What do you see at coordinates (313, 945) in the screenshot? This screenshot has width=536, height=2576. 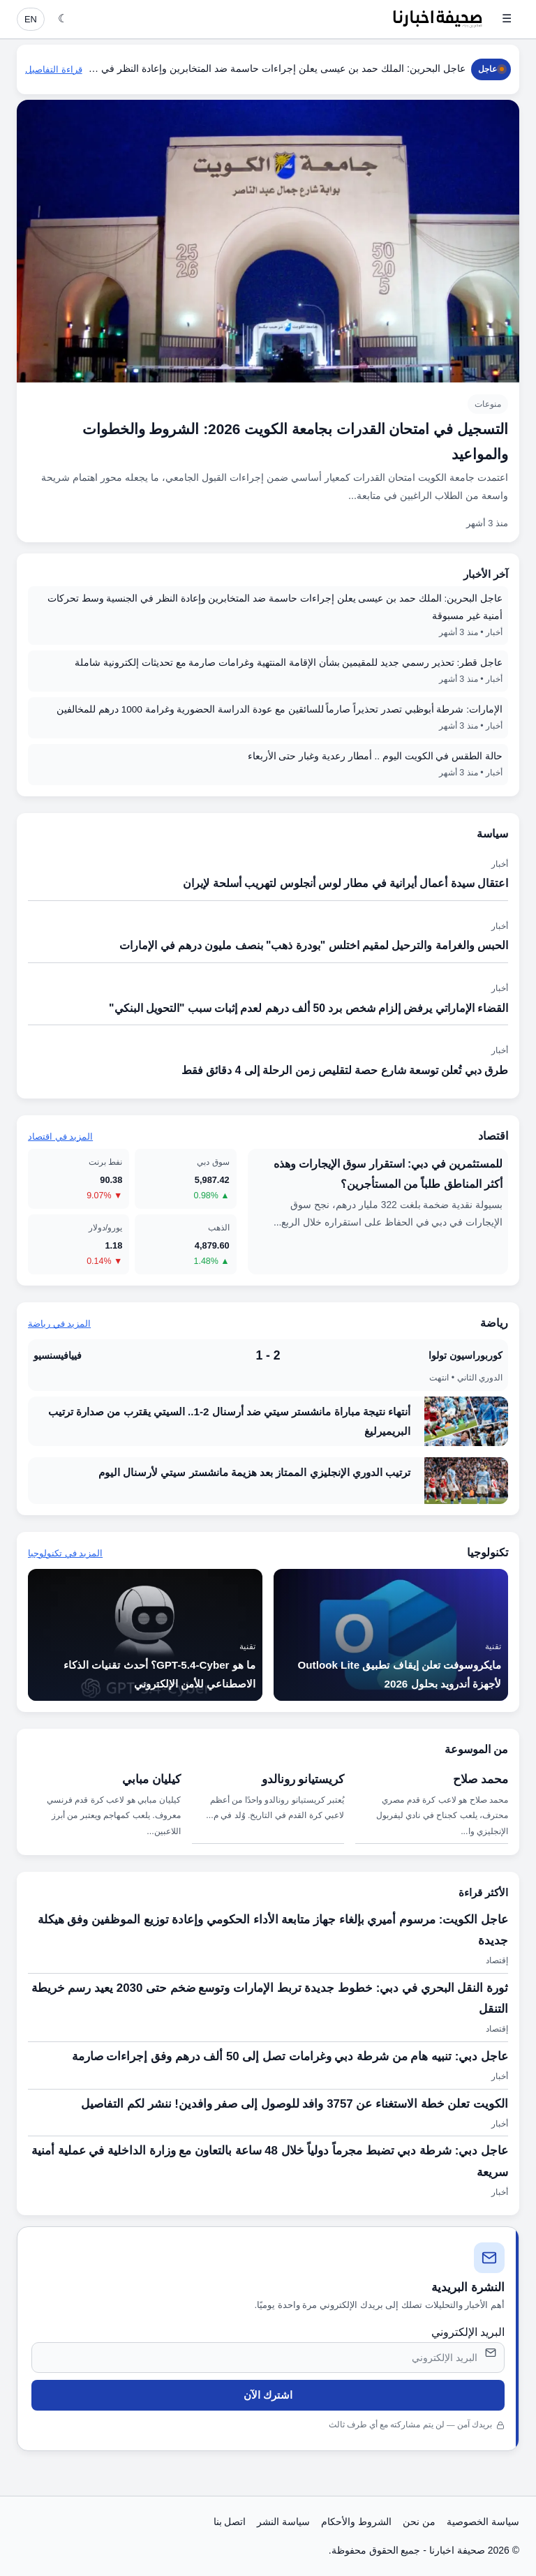 I see `الحبس والغرامة والترحيل لمقيم اختلس "بودرة ذهب" بنصف مليون درهم في الإمارات` at bounding box center [313, 945].